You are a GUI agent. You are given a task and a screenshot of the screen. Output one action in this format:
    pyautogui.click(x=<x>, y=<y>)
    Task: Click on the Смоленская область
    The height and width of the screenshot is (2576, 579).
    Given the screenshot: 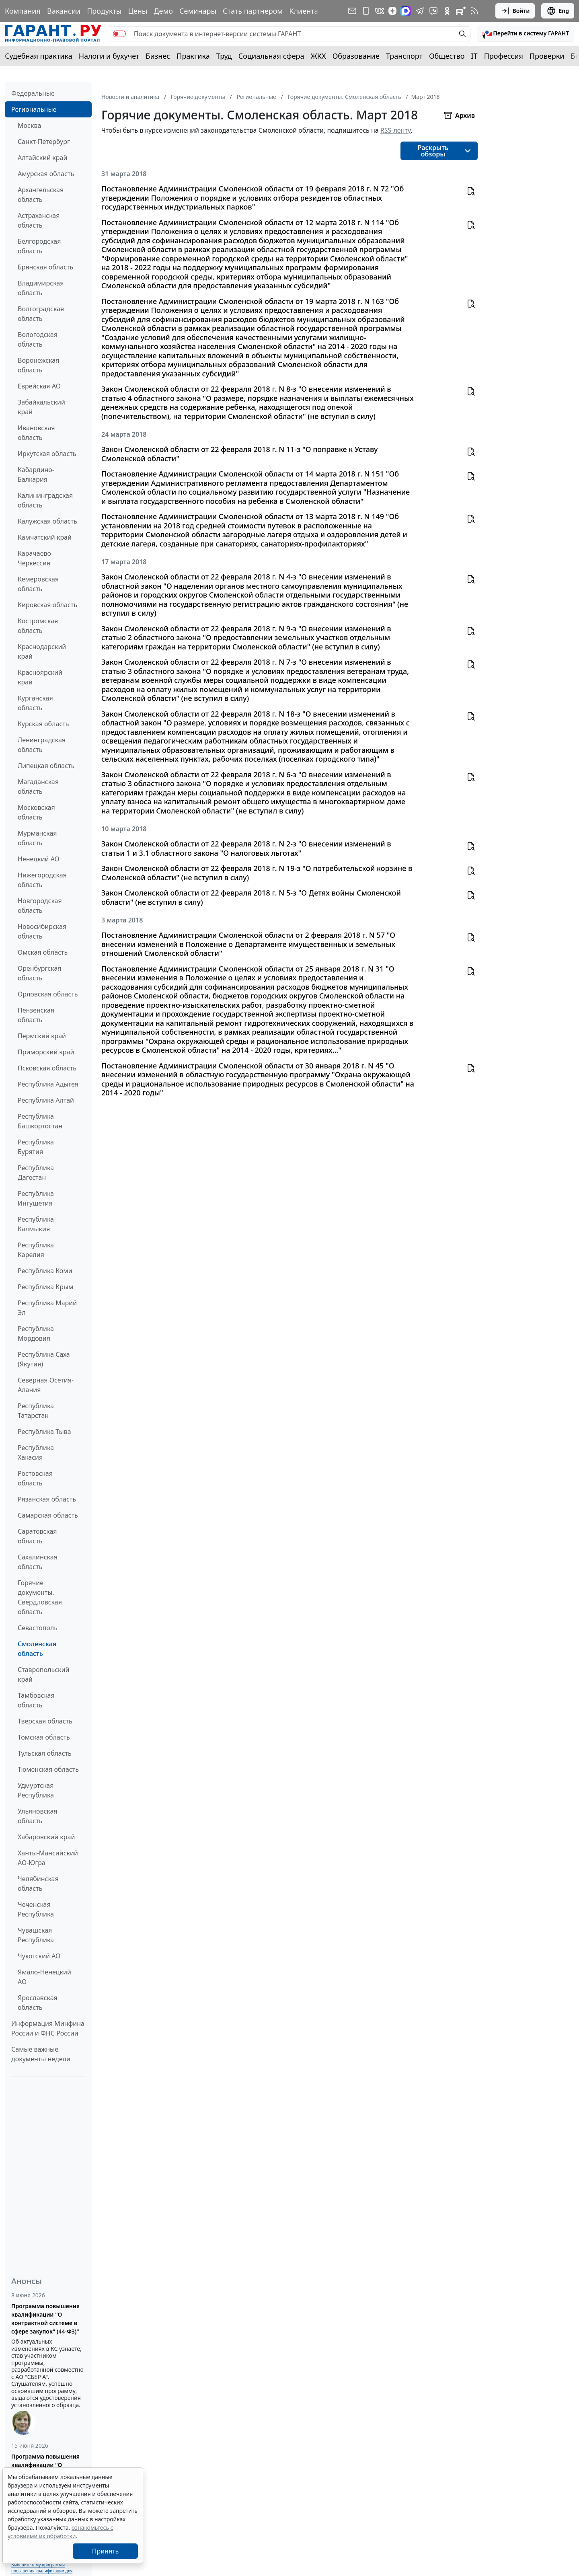 What is the action you would take?
    pyautogui.click(x=37, y=1648)
    